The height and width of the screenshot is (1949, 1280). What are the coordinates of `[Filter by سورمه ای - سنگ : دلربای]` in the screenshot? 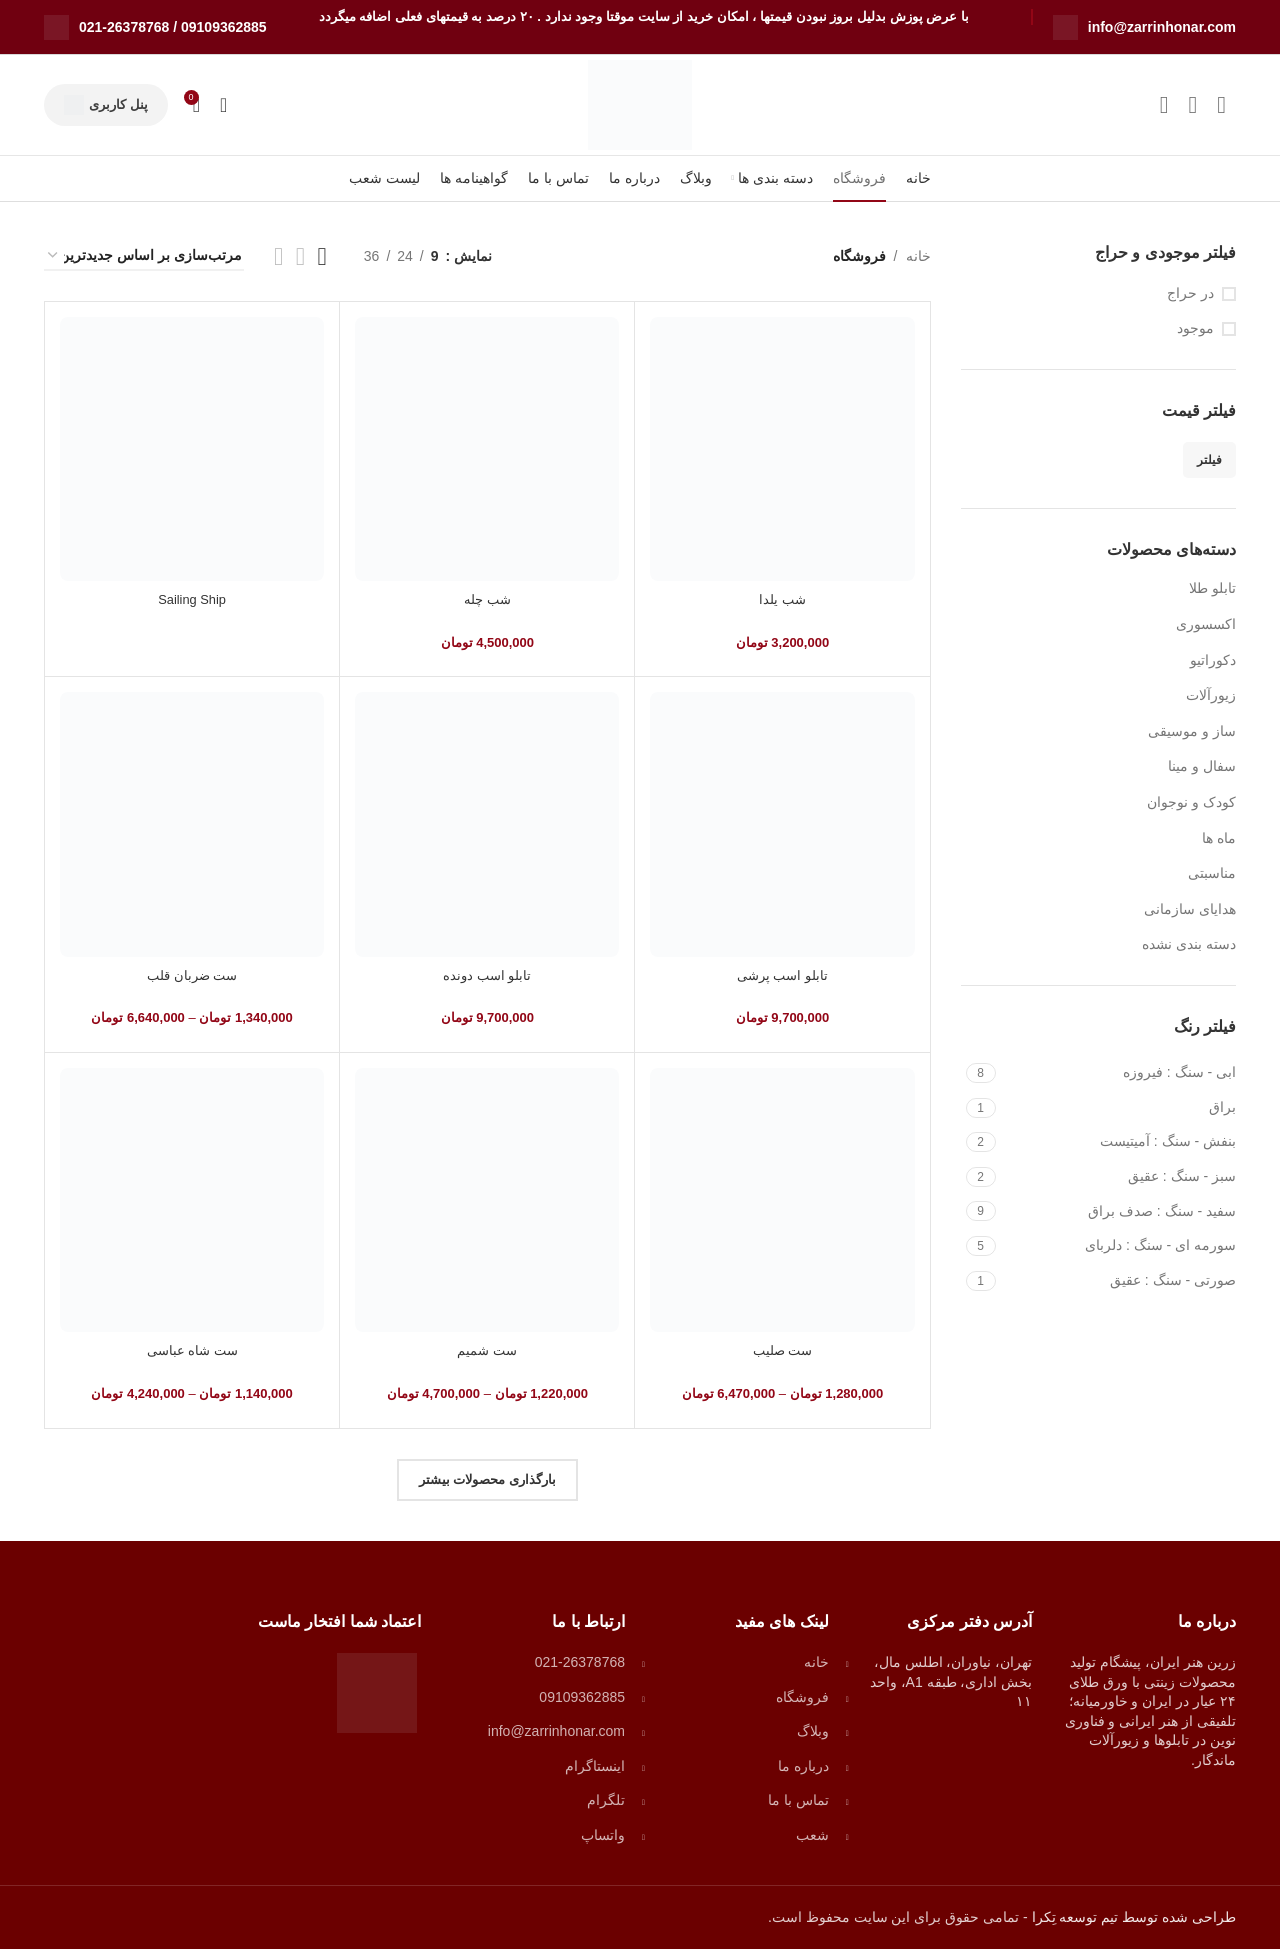 It's located at (1119, 1246).